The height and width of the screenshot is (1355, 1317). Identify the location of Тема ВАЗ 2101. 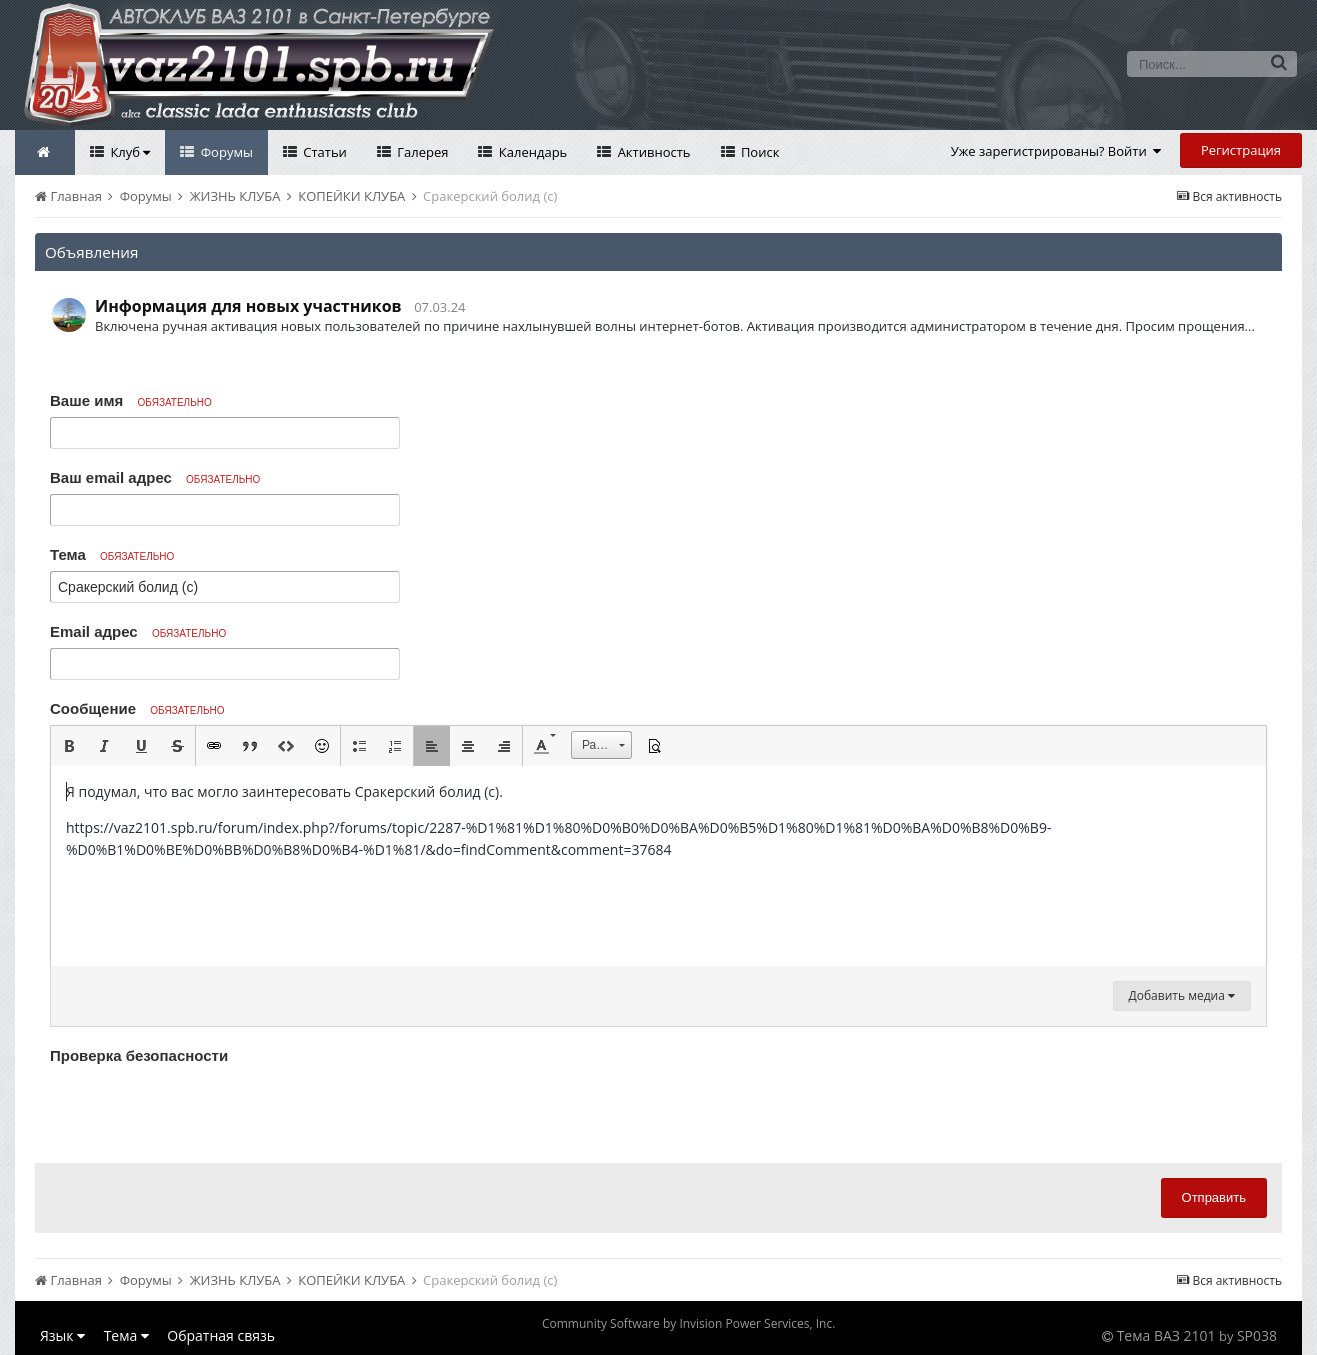
(1166, 1335).